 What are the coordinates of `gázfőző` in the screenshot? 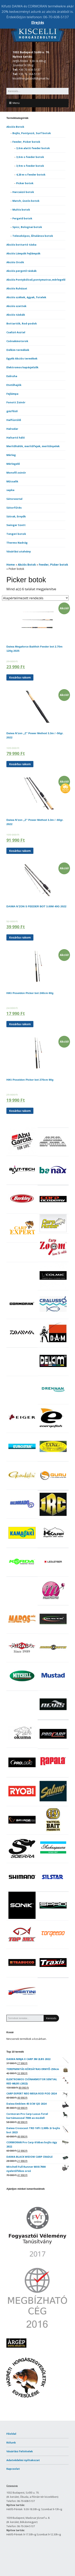 It's located at (12, 411).